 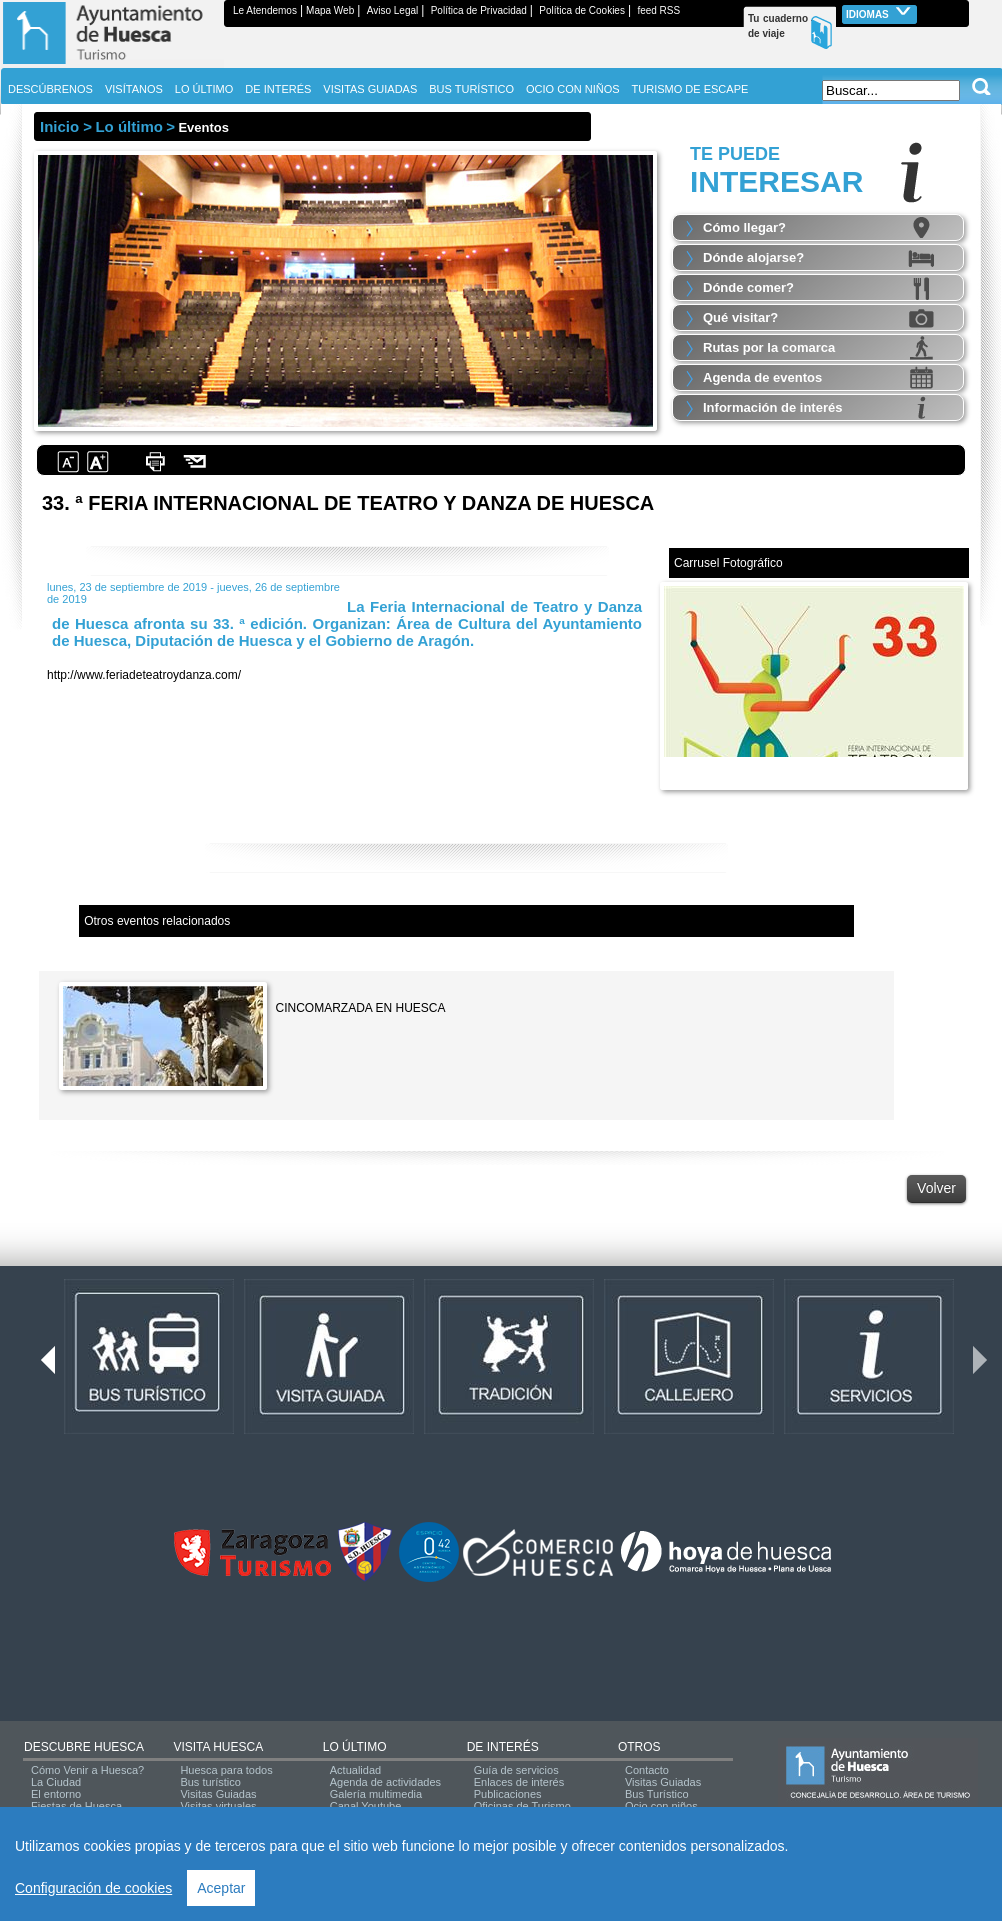 I want to click on BUS TURÍSTICO, so click(x=471, y=89).